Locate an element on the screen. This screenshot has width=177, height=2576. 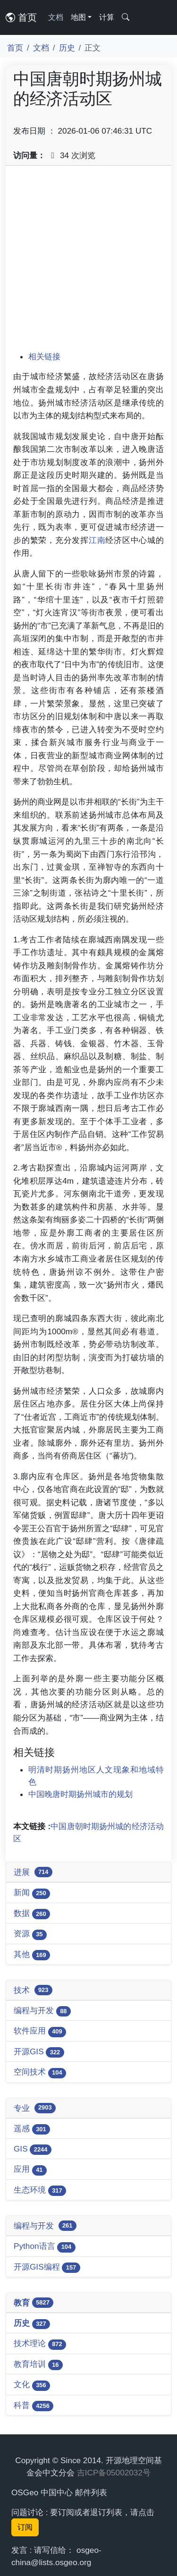
中国晚唐时期扬州城市的规划 is located at coordinates (80, 1794).